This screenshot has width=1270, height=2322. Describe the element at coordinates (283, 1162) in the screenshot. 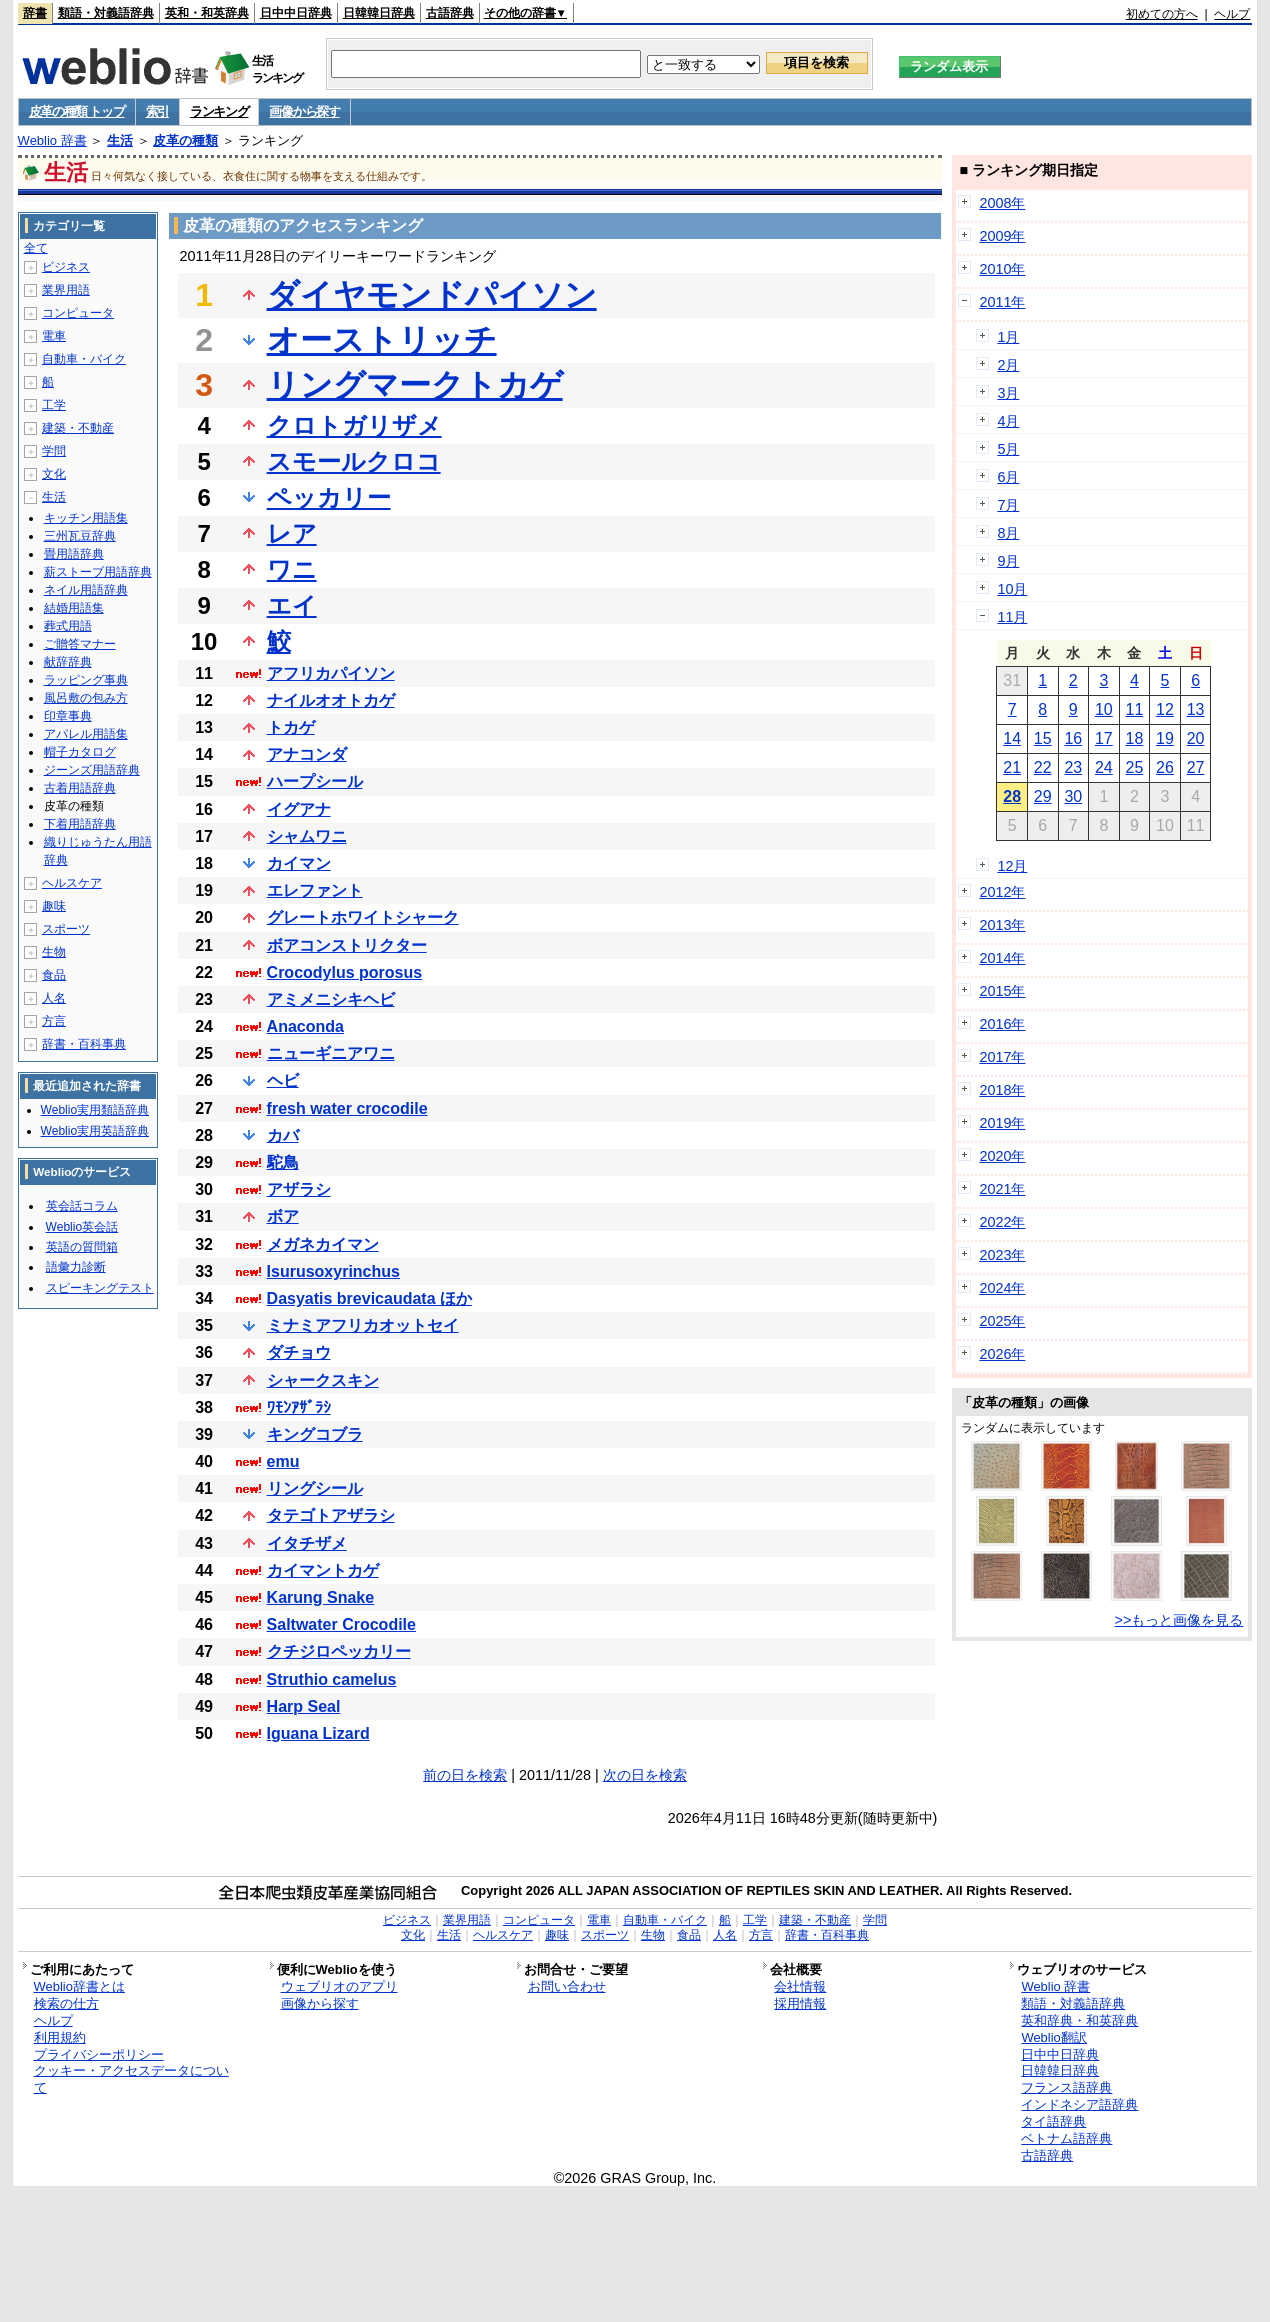

I see `駝鳥` at that location.